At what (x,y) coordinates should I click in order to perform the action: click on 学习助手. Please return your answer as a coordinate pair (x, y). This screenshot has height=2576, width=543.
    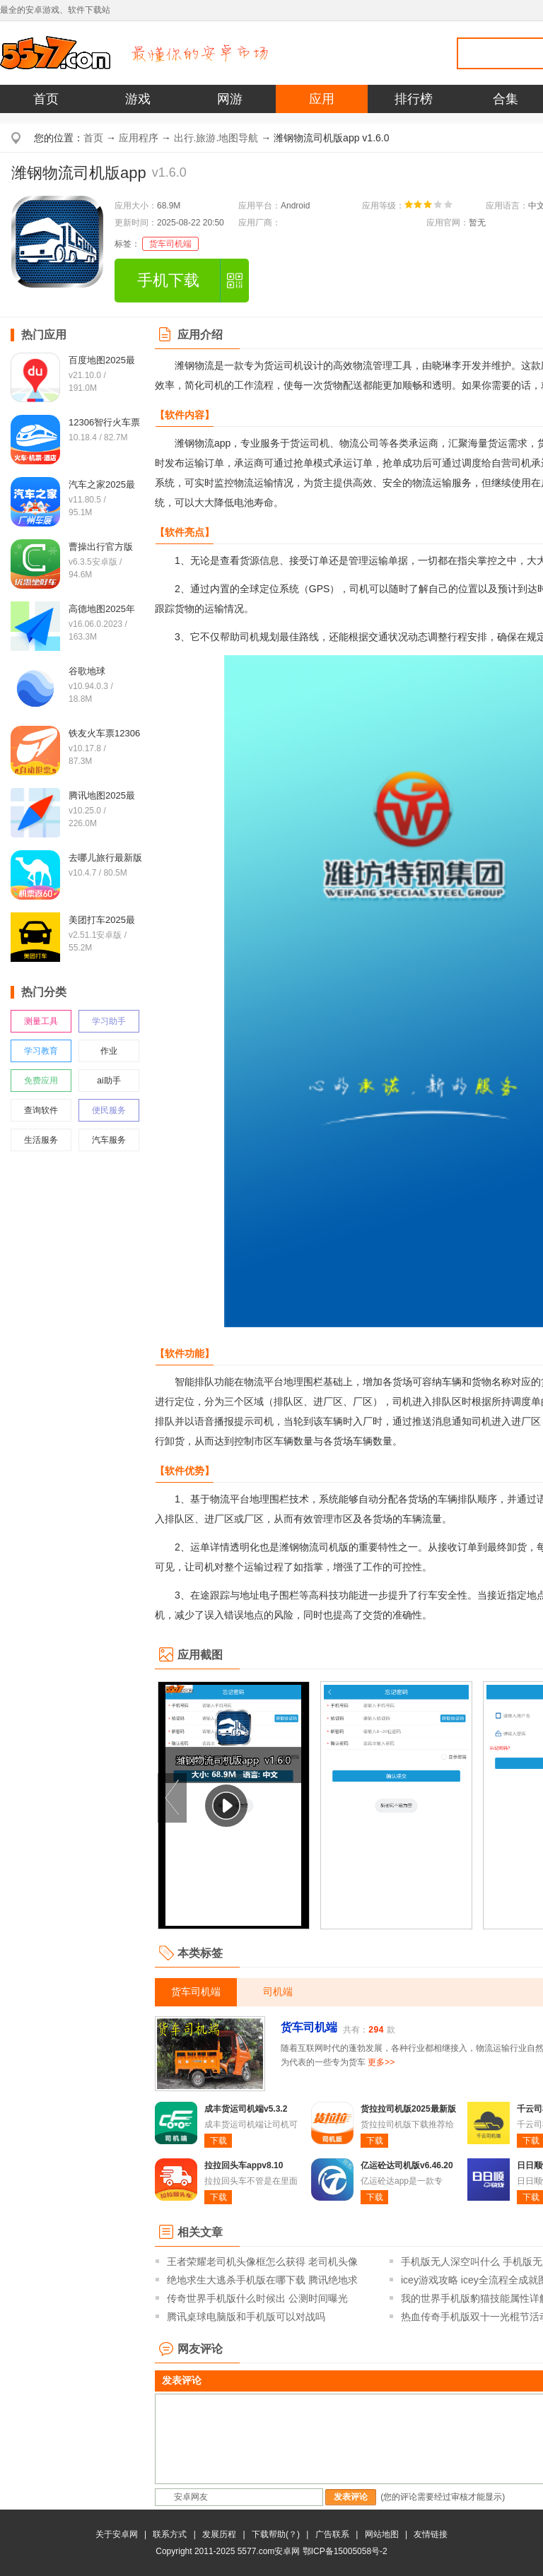
    Looking at the image, I should click on (109, 1021).